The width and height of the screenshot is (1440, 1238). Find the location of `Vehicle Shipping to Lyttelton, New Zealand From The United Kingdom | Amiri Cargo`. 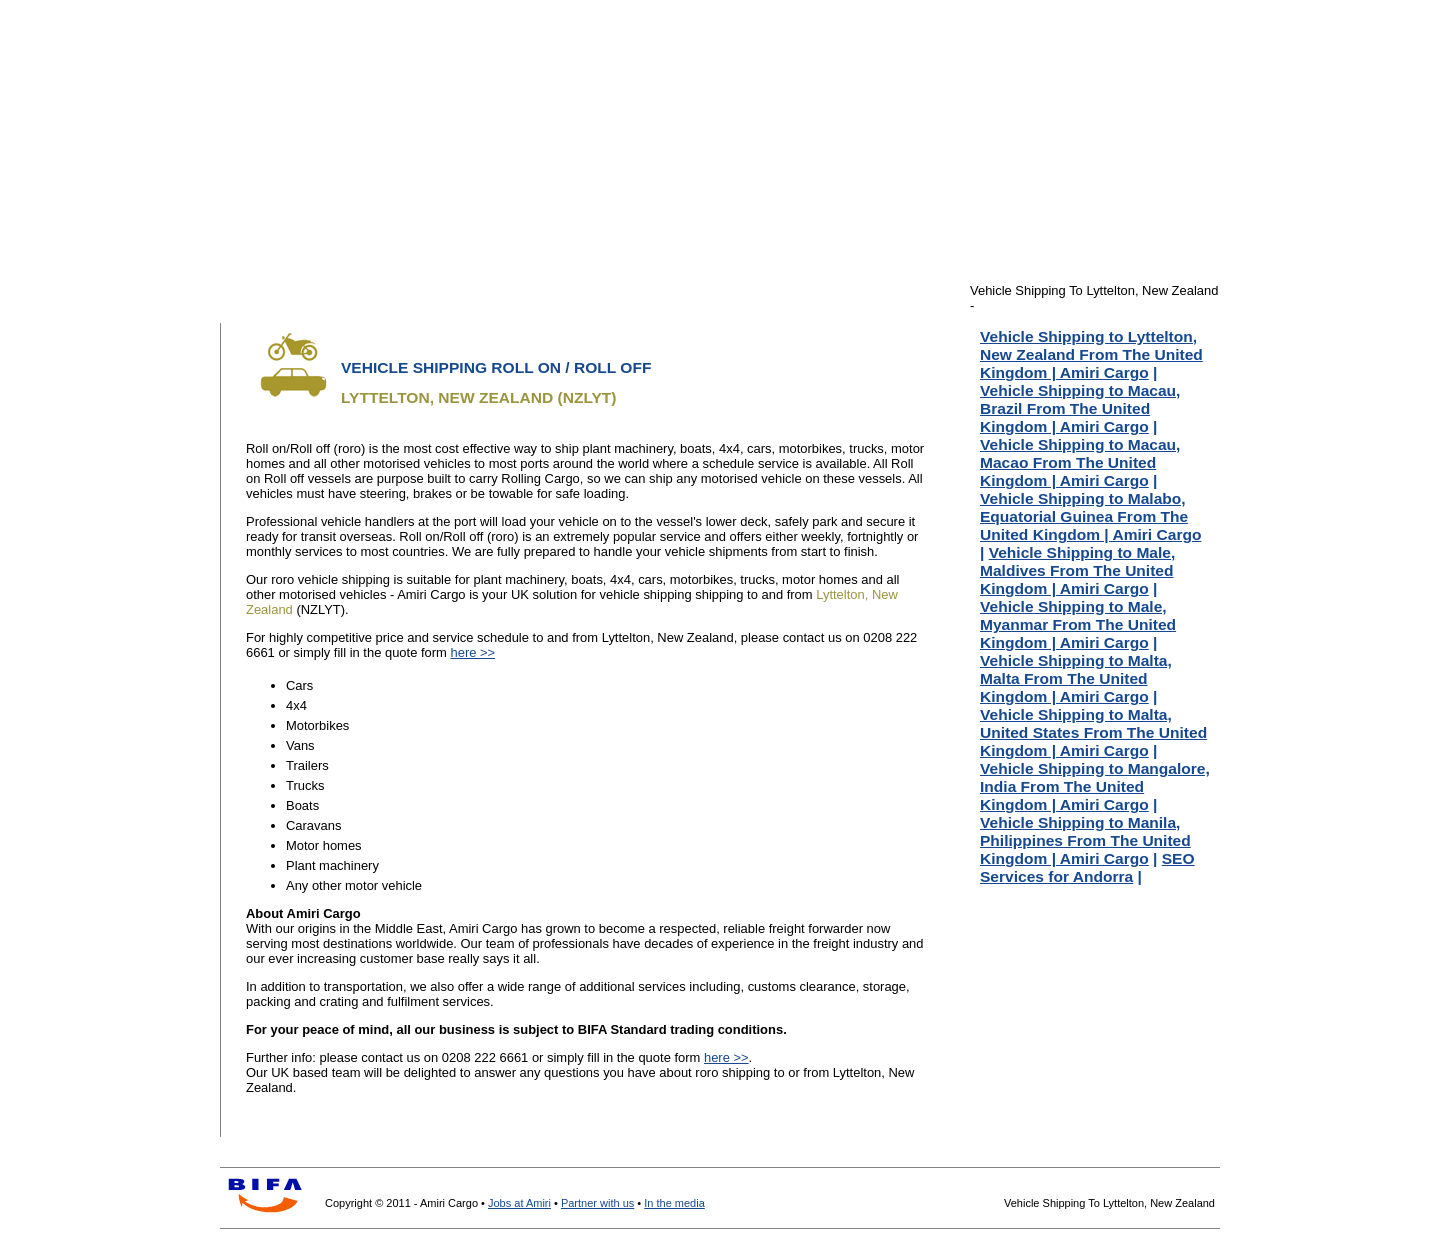

Vehicle Shipping to Lyttelton, New Zealand From The United Kingdom | Amiri Cargo is located at coordinates (1091, 354).